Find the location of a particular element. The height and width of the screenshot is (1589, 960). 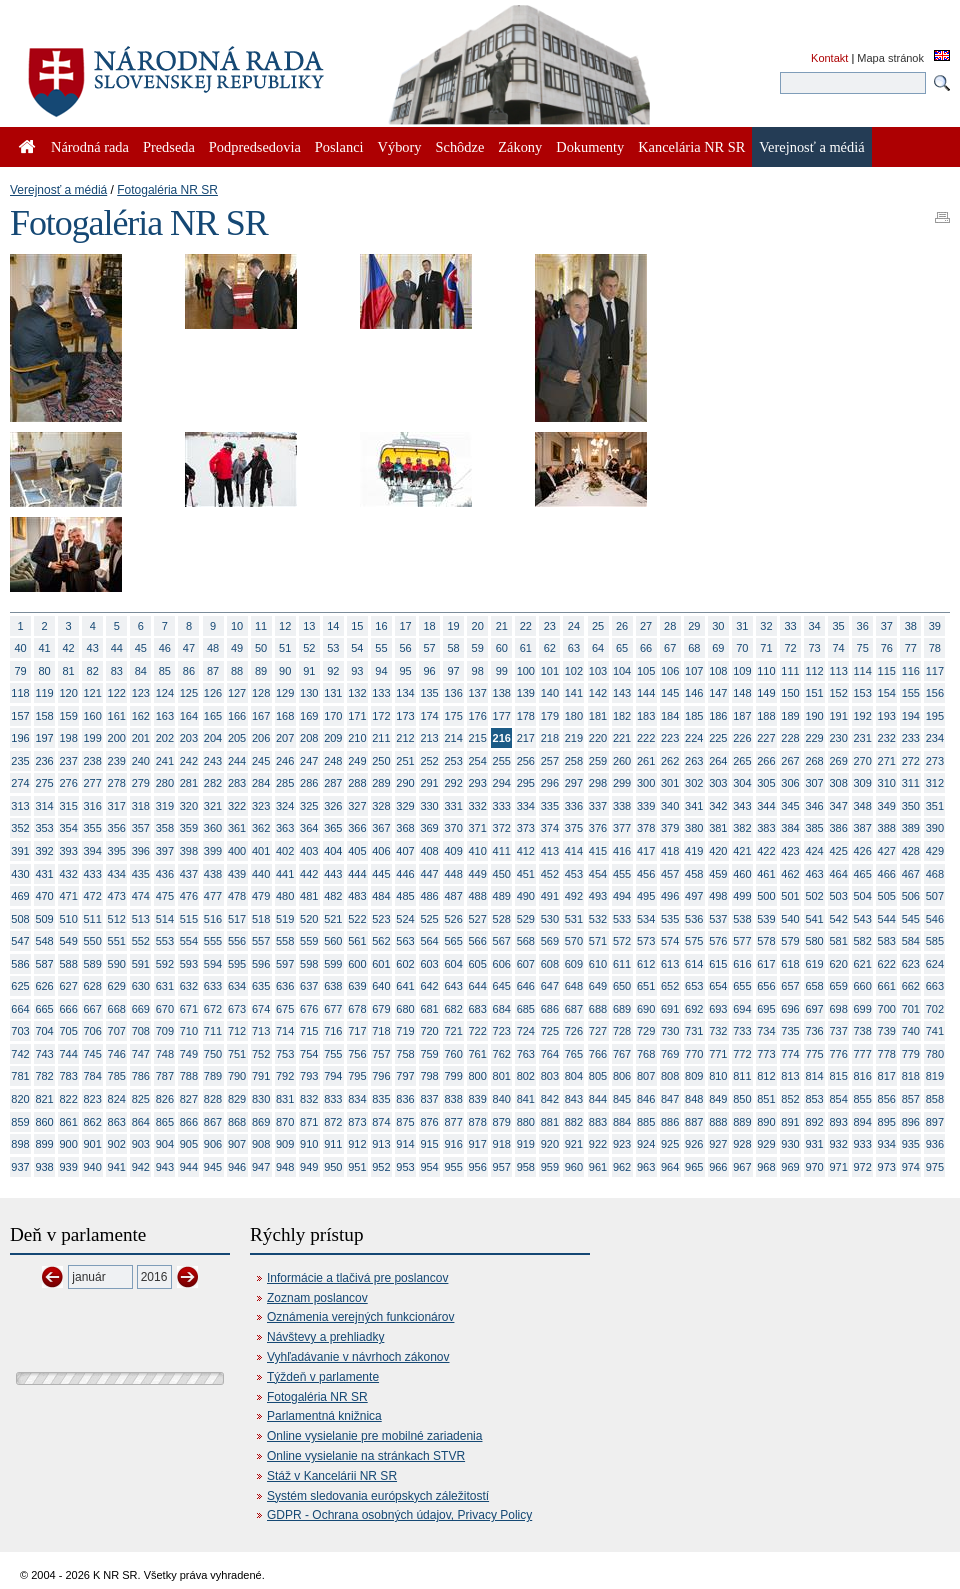

217 is located at coordinates (526, 738).